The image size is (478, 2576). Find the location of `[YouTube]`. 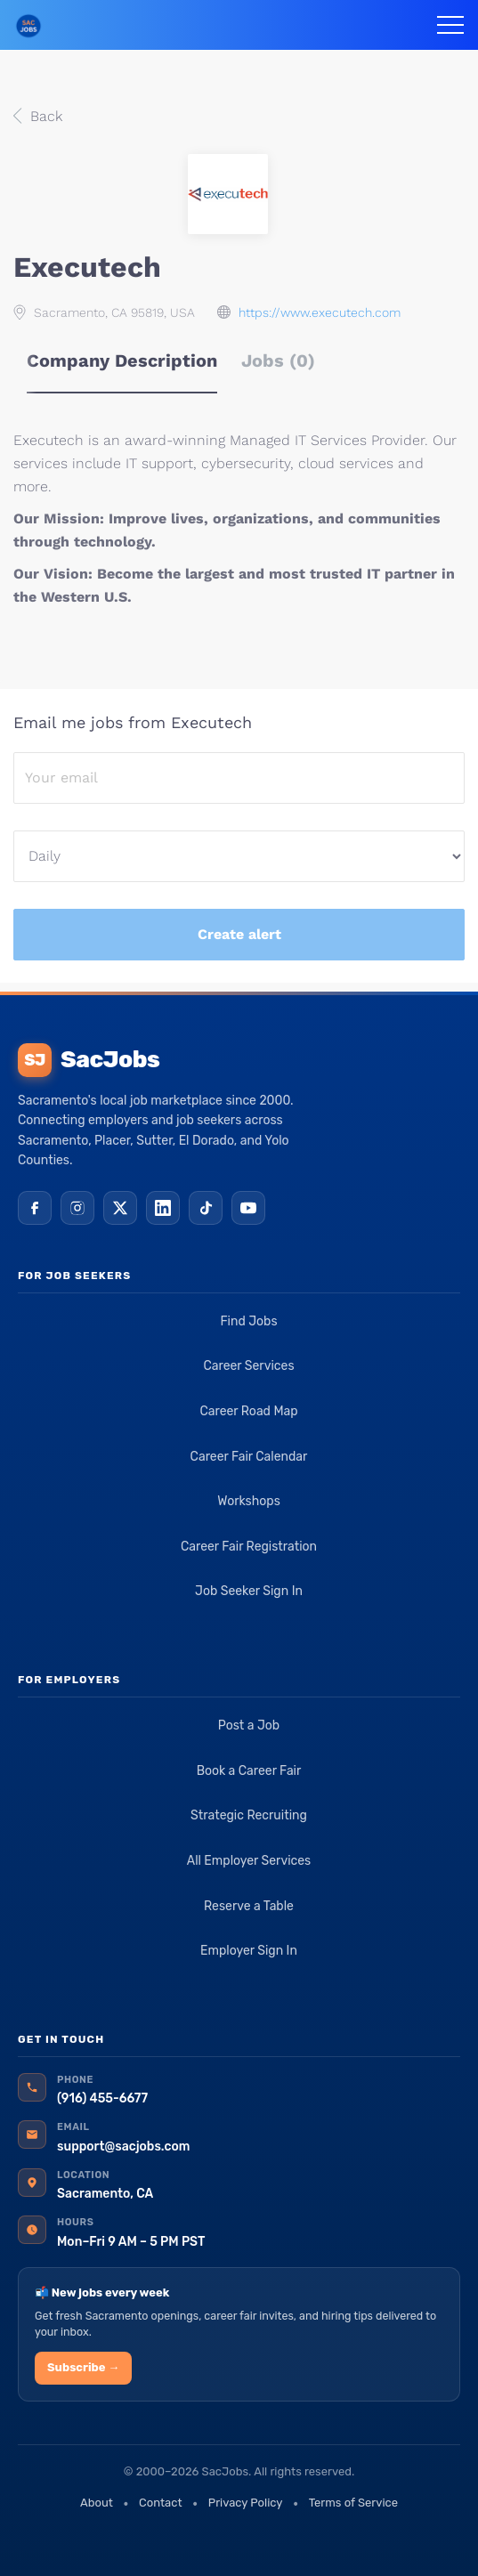

[YouTube] is located at coordinates (248, 1208).